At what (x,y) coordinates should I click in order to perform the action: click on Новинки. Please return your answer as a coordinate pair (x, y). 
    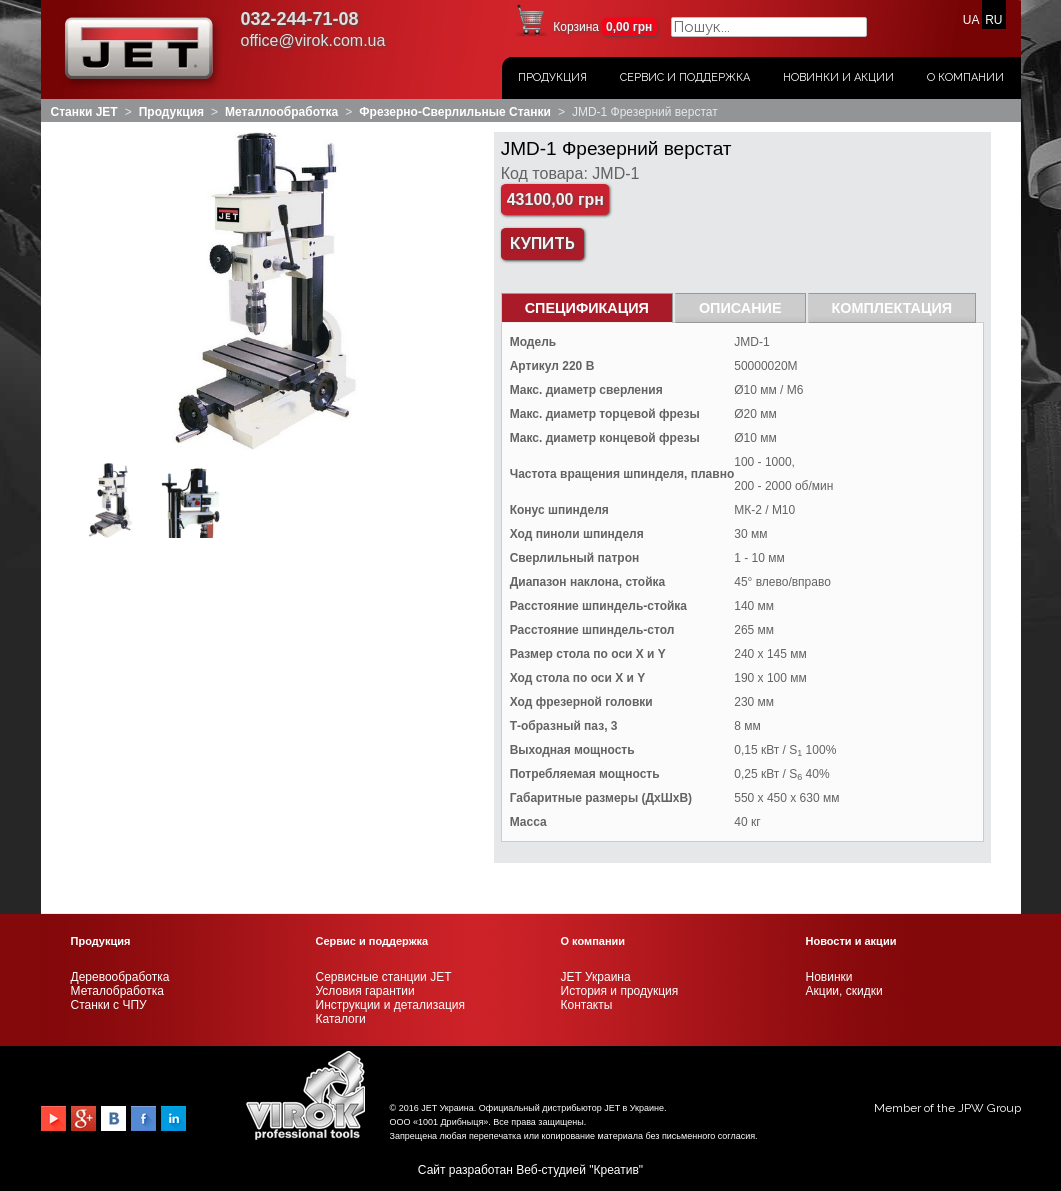
    Looking at the image, I should click on (829, 977).